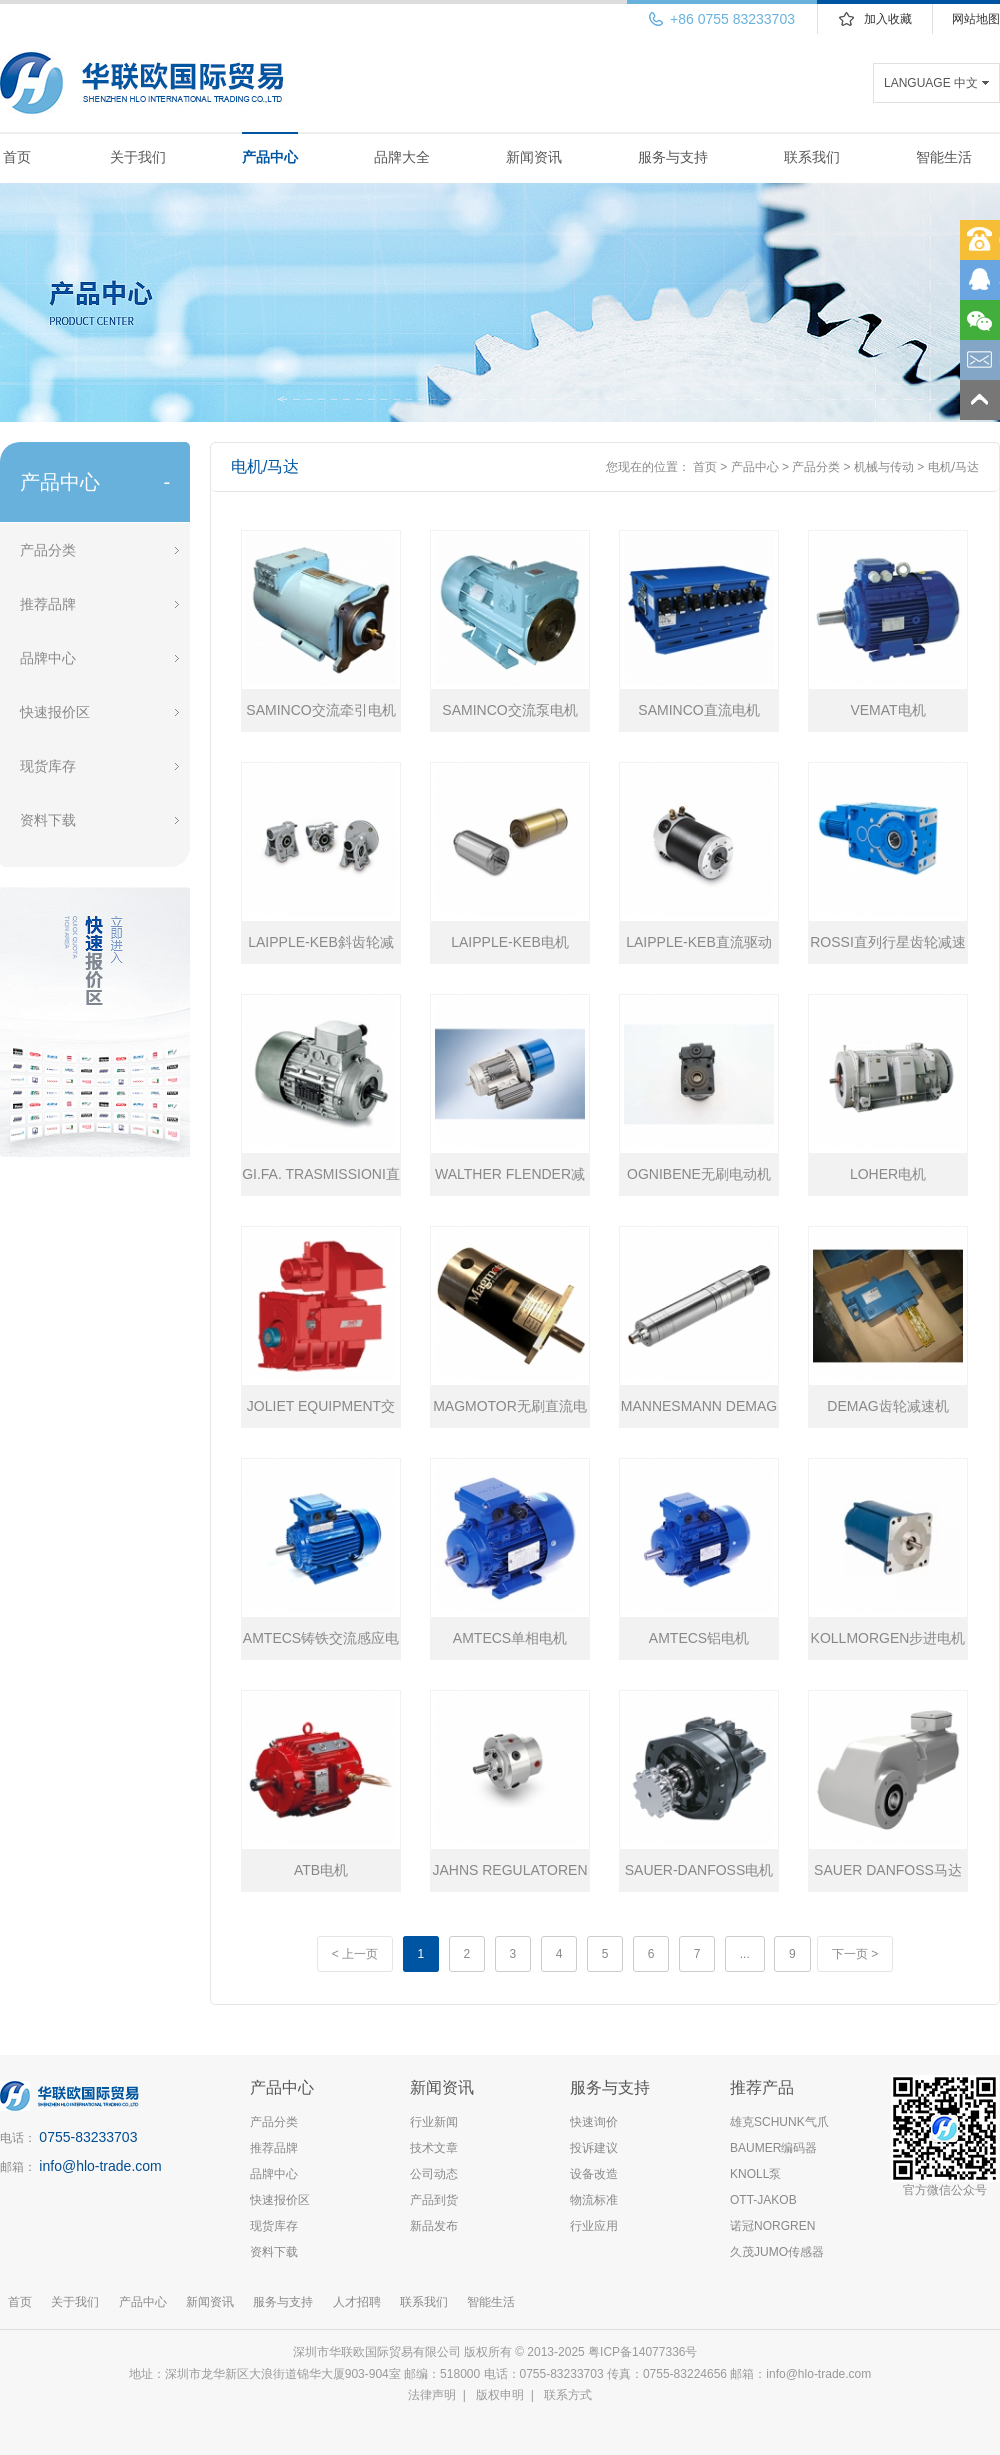 Image resolution: width=1000 pixels, height=2455 pixels. Describe the element at coordinates (320, 710) in the screenshot. I see `SAMINCO交流牵引电机` at that location.